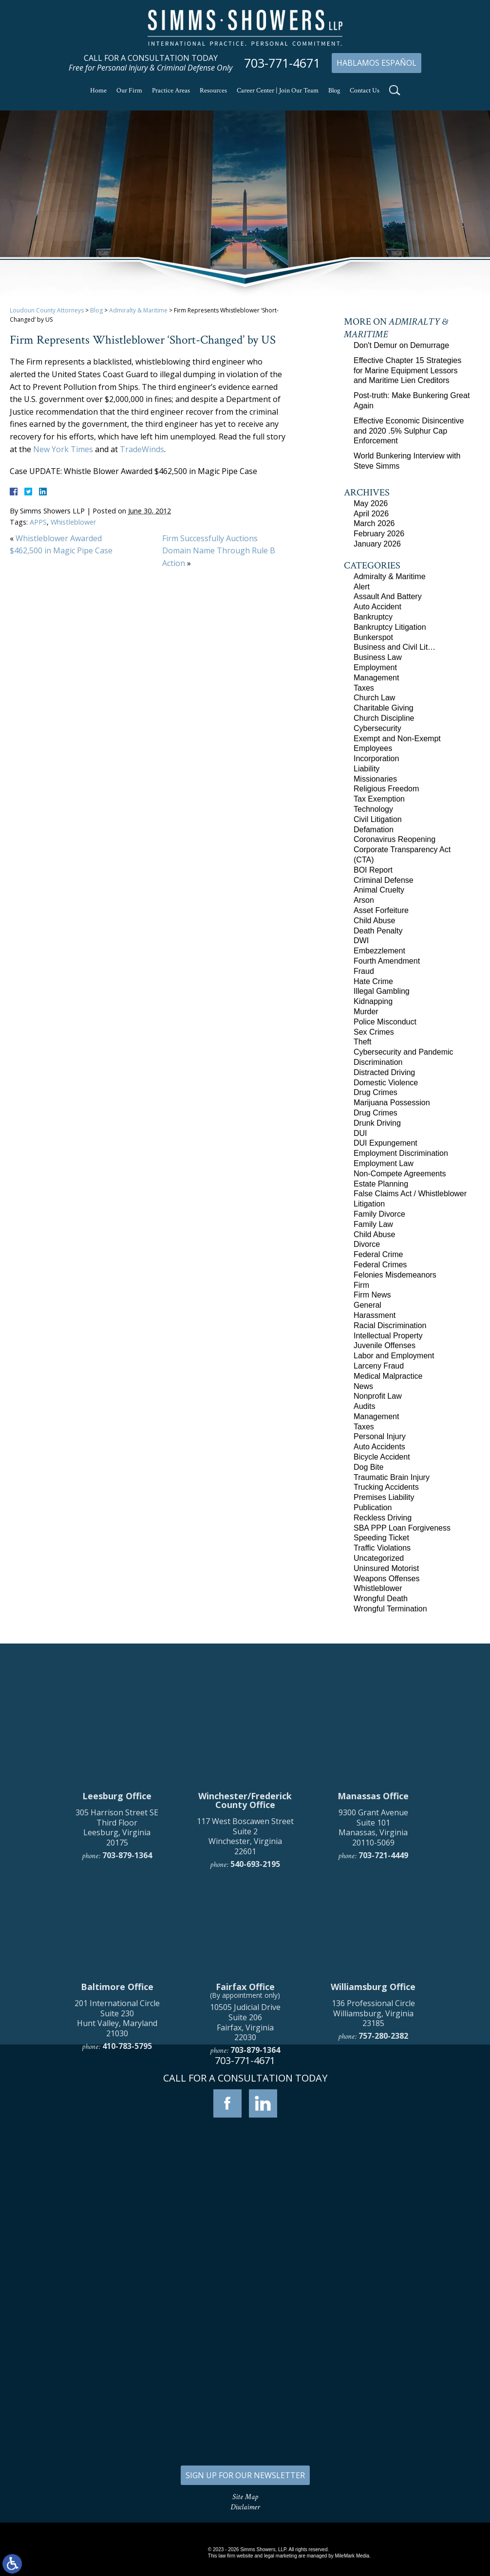 The height and width of the screenshot is (2576, 490). What do you see at coordinates (116, 2014) in the screenshot?
I see `305 Harrison Street SE Third Floor Leesburg, Virginia 20175` at bounding box center [116, 2014].